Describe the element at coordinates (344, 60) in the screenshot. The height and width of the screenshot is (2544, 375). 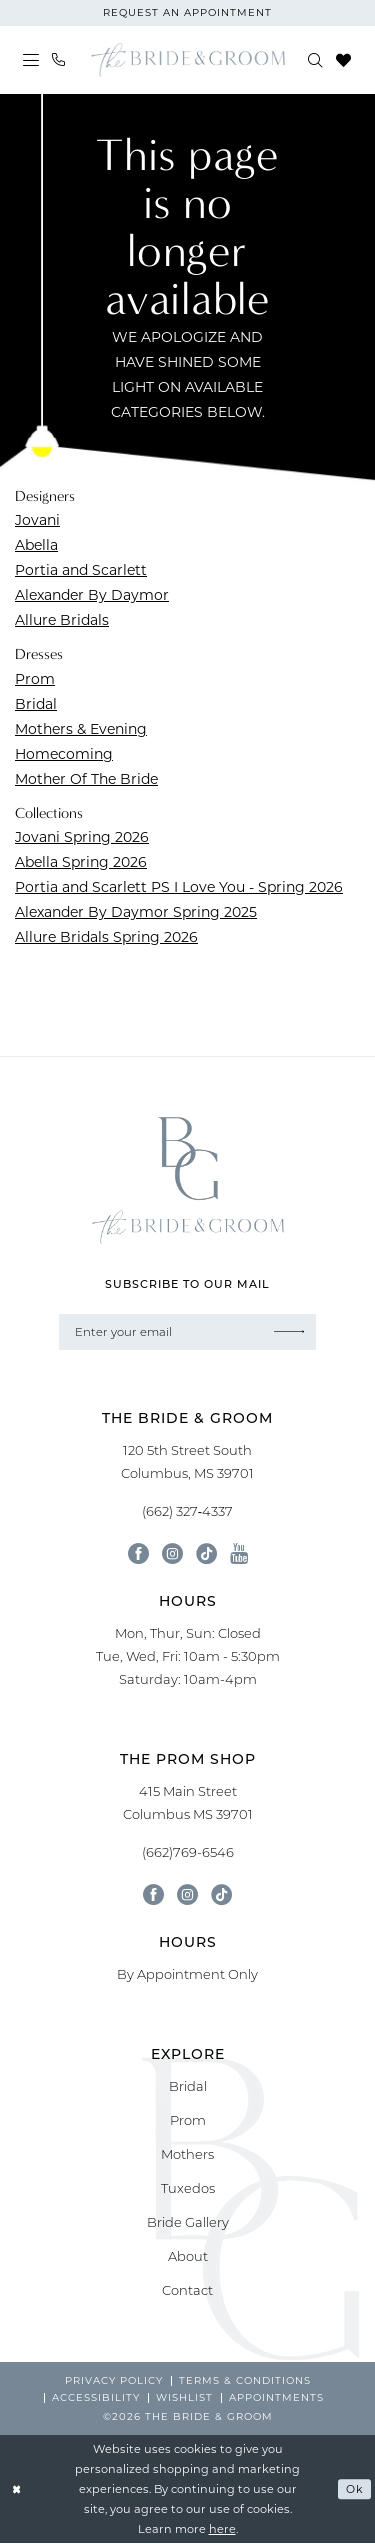
I see `[Visit Wishlist Page]` at that location.